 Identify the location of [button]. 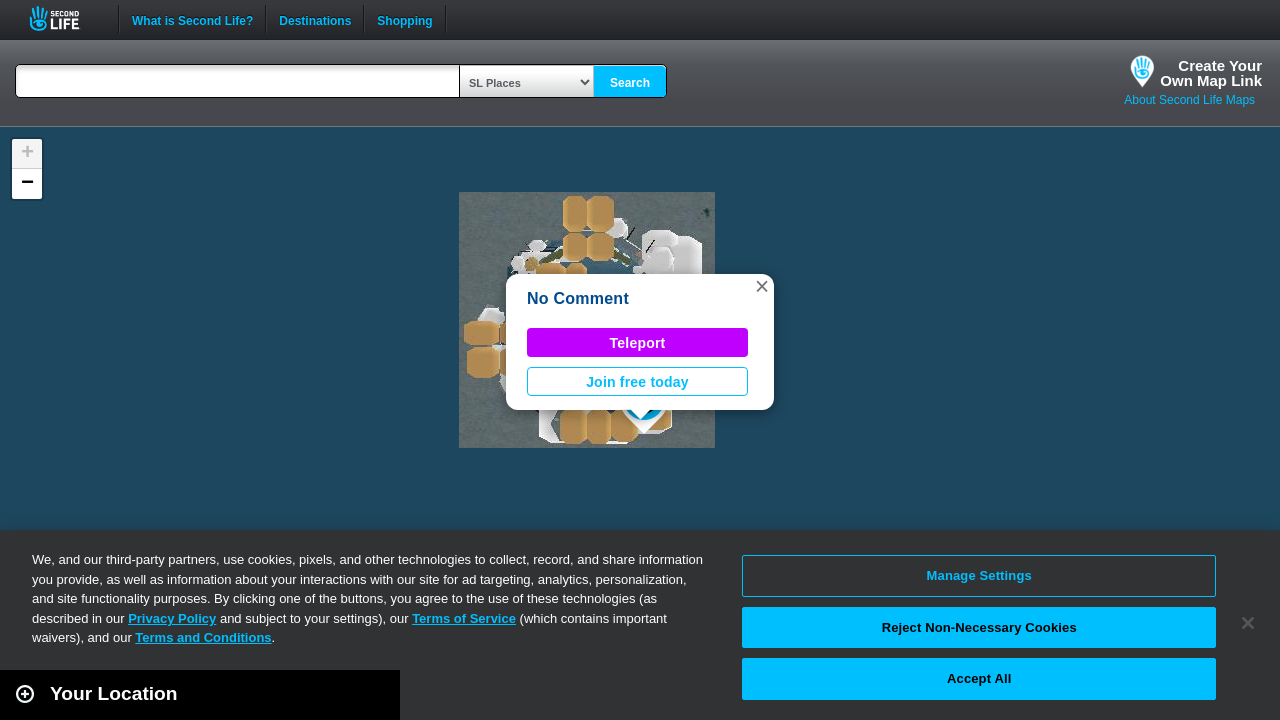
(762, 286).